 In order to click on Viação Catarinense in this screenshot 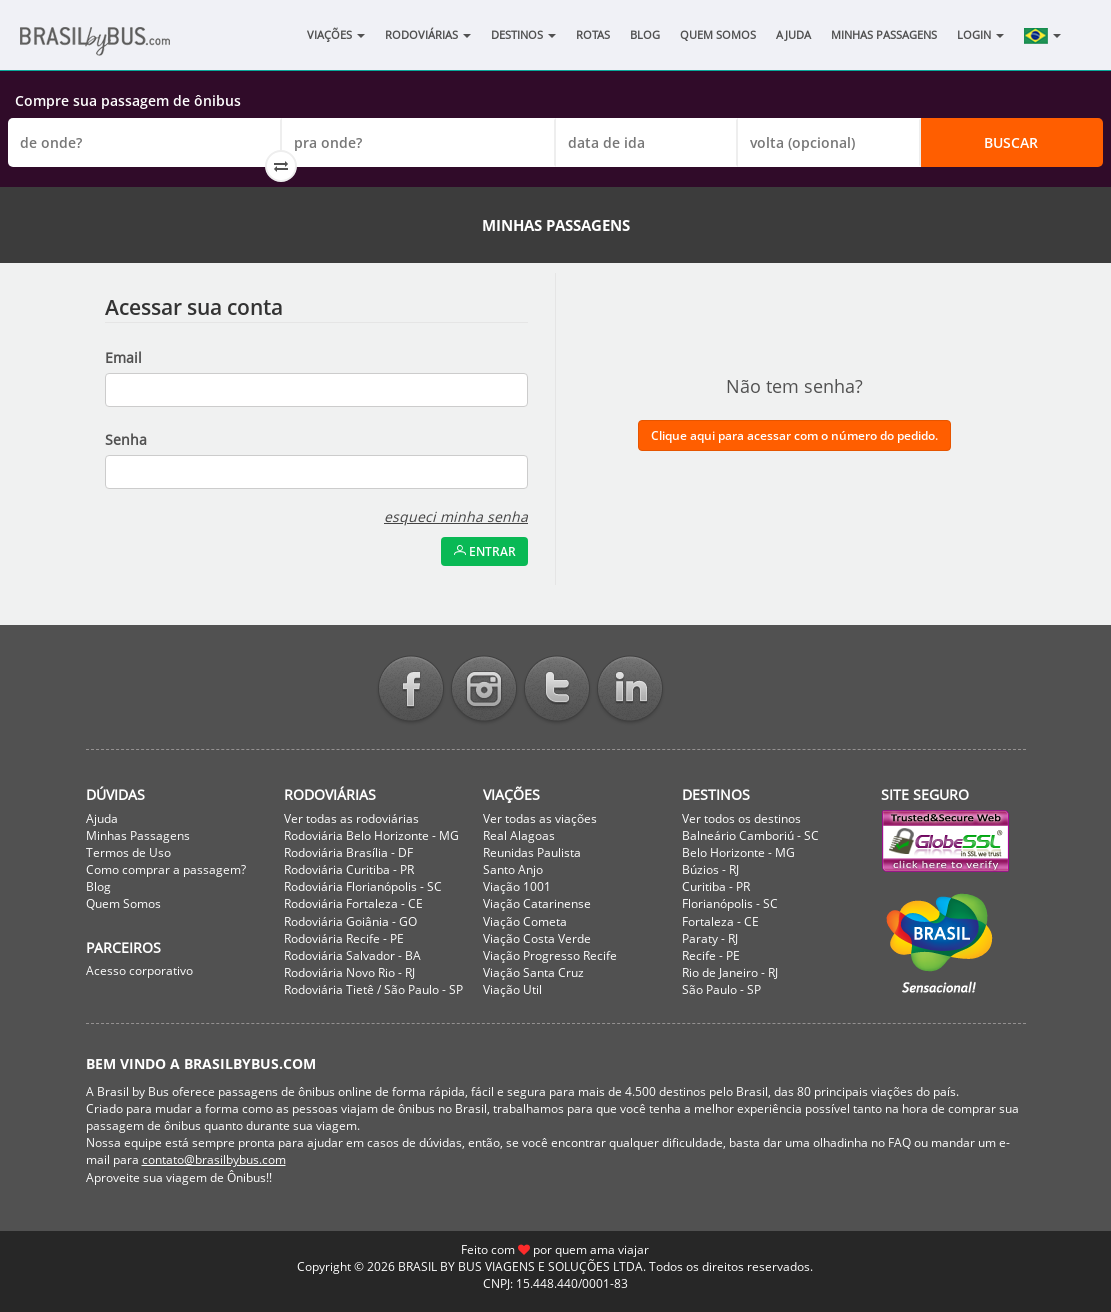, I will do `click(537, 903)`.